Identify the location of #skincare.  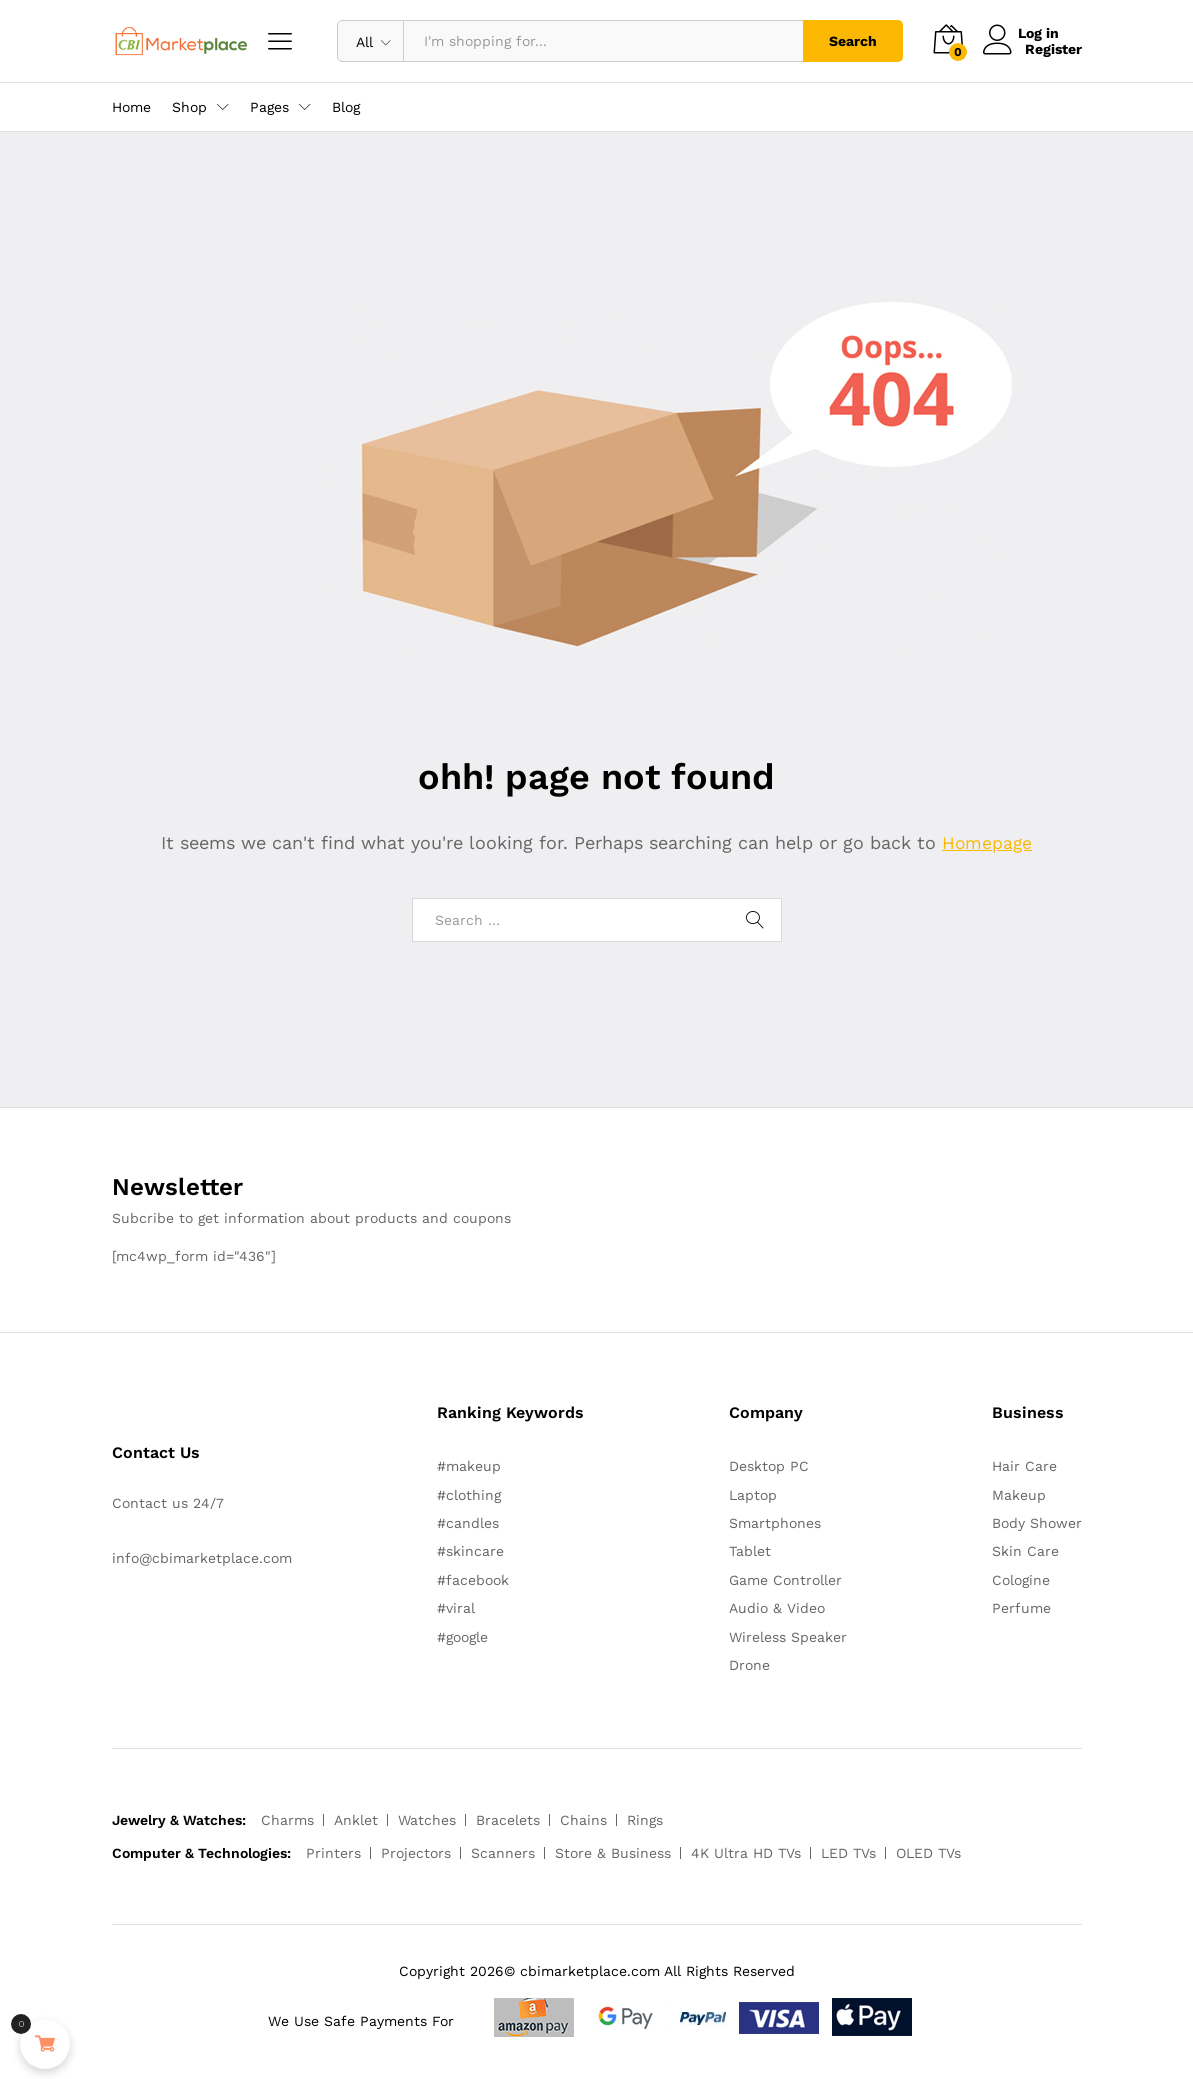
(470, 1551).